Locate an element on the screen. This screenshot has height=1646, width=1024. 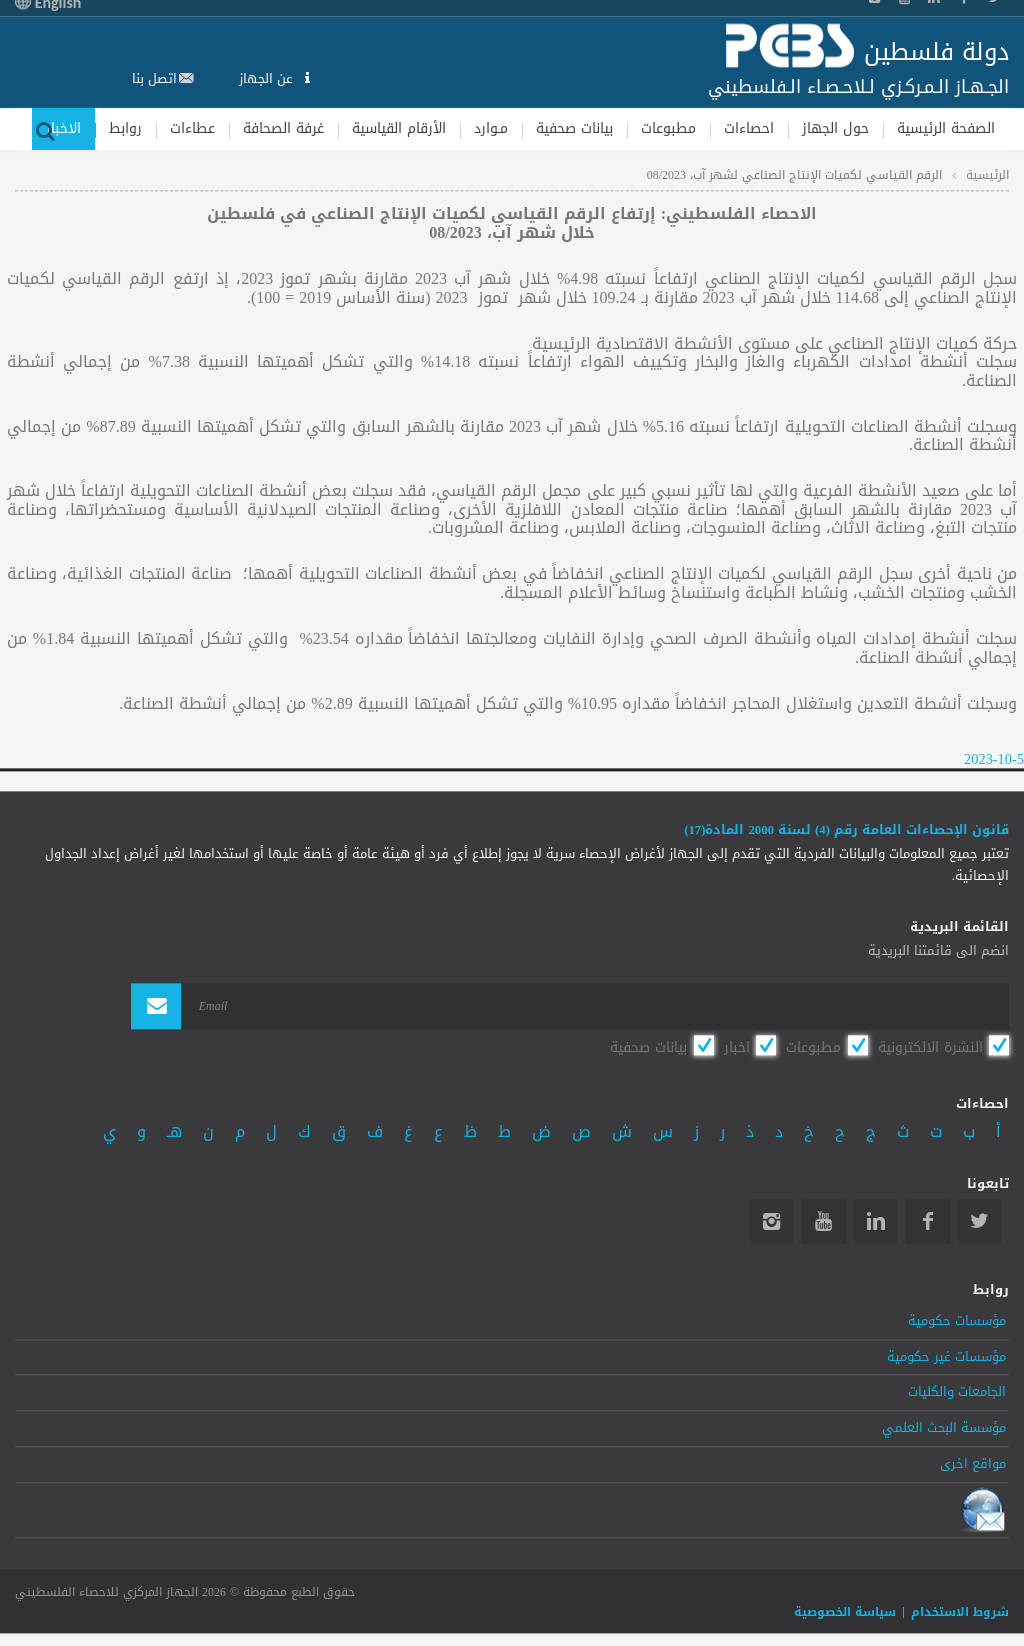
قانون الإحصاءات العامة رقم (4) لسنة 2000 المادة(17) is located at coordinates (846, 831).